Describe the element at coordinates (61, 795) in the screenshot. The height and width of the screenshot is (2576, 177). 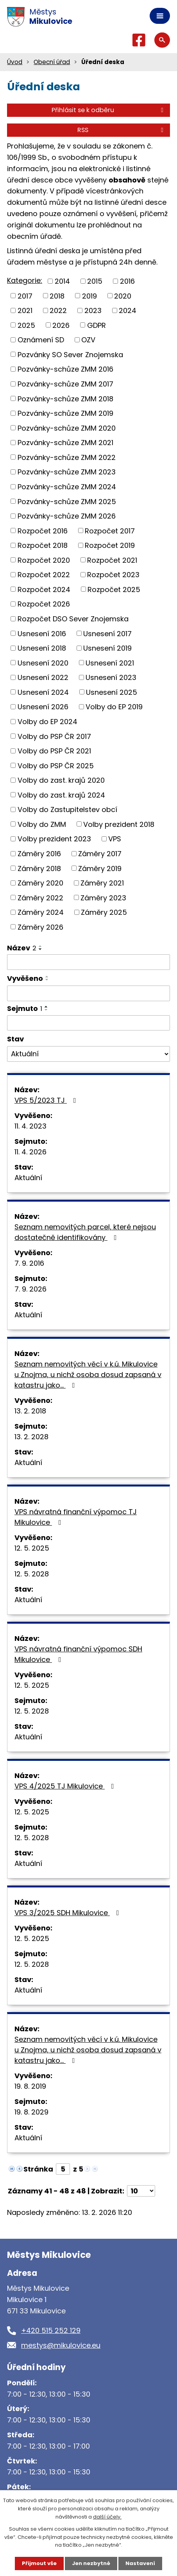
I see `Volby do zast. krajů 2024` at that location.